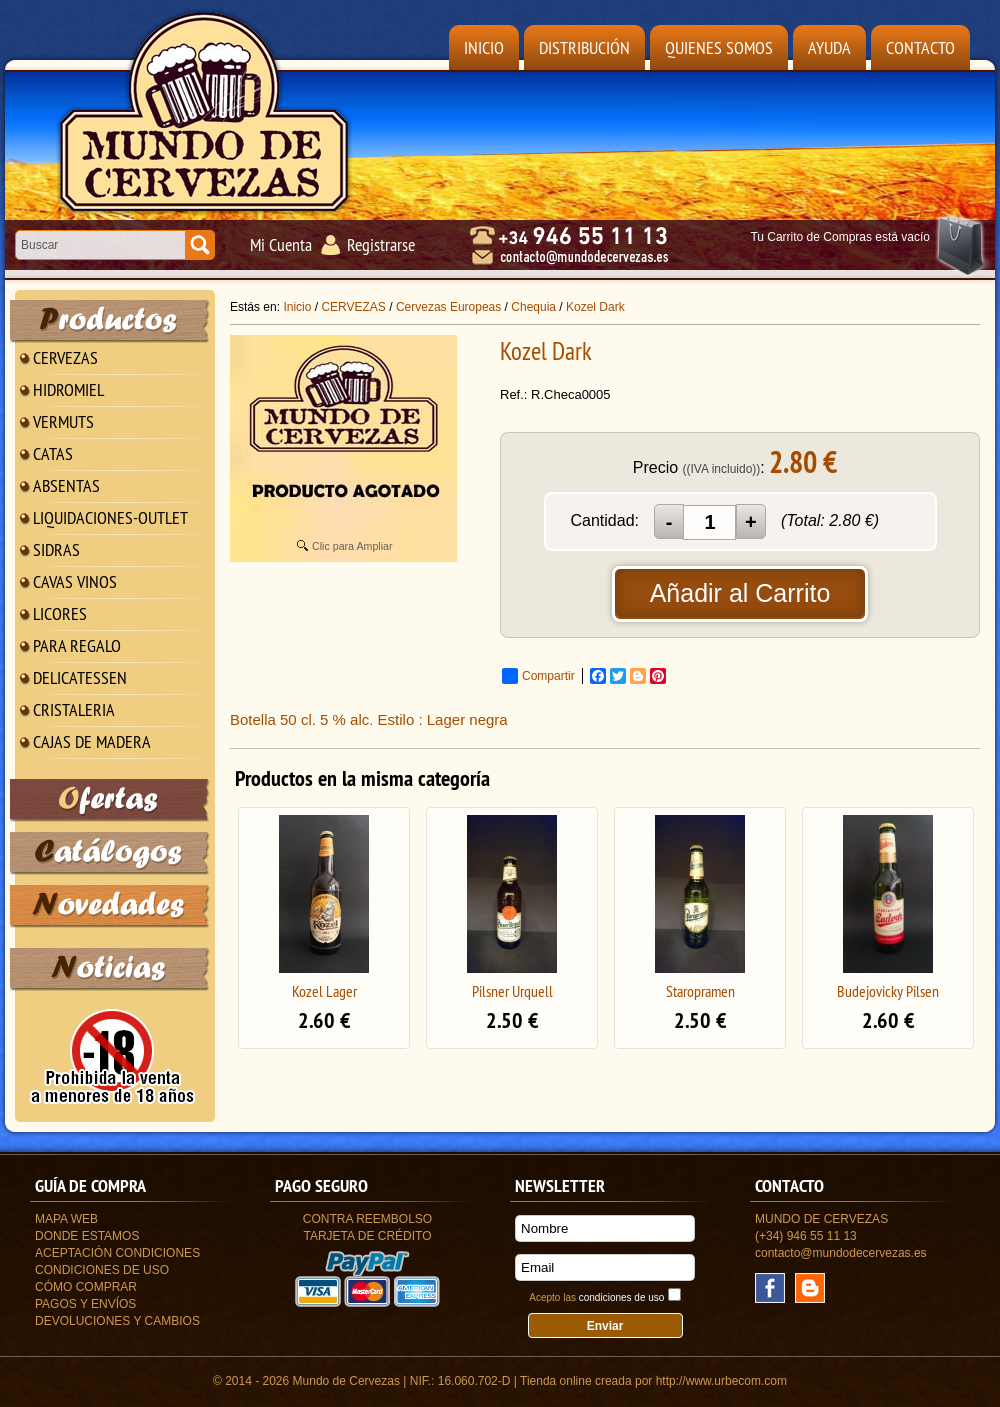  I want to click on PARA REGALO, so click(77, 645).